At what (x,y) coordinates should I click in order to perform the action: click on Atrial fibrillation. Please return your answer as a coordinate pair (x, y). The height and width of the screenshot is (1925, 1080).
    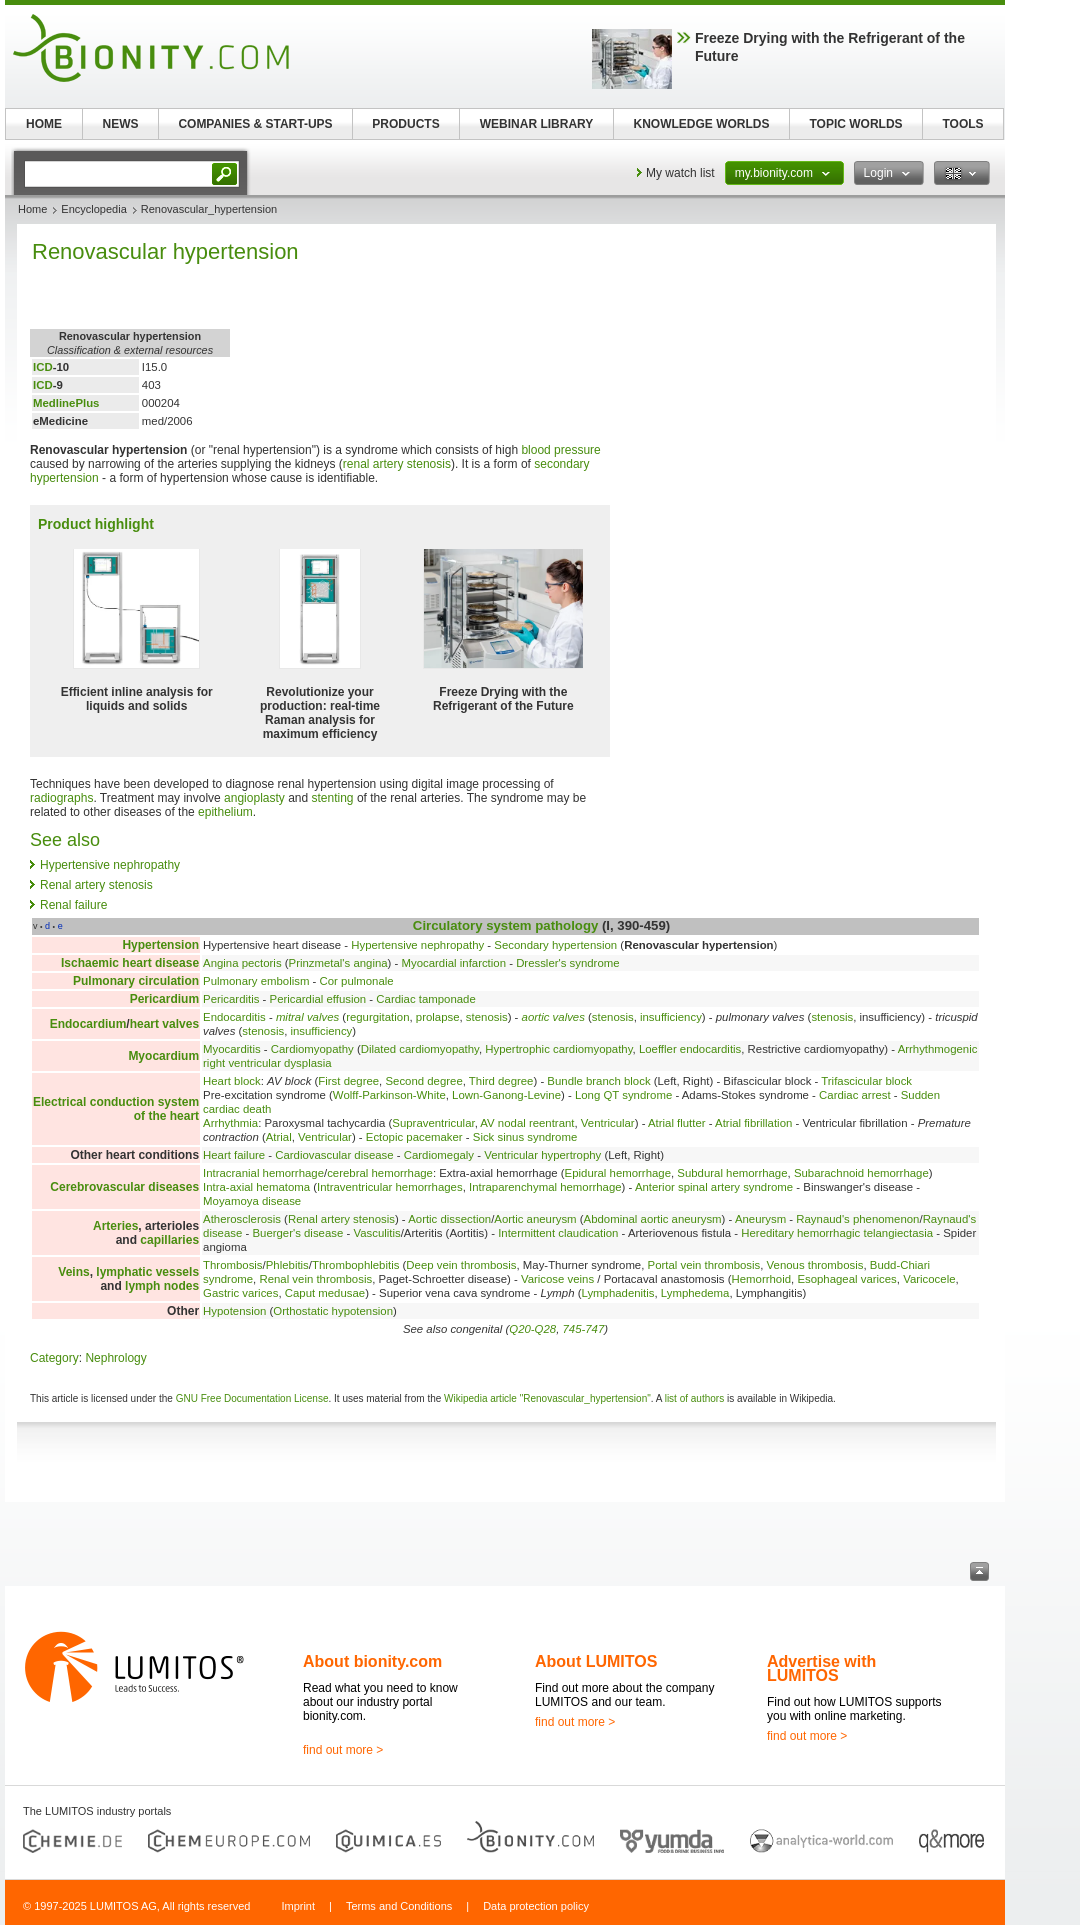
    Looking at the image, I should click on (753, 1123).